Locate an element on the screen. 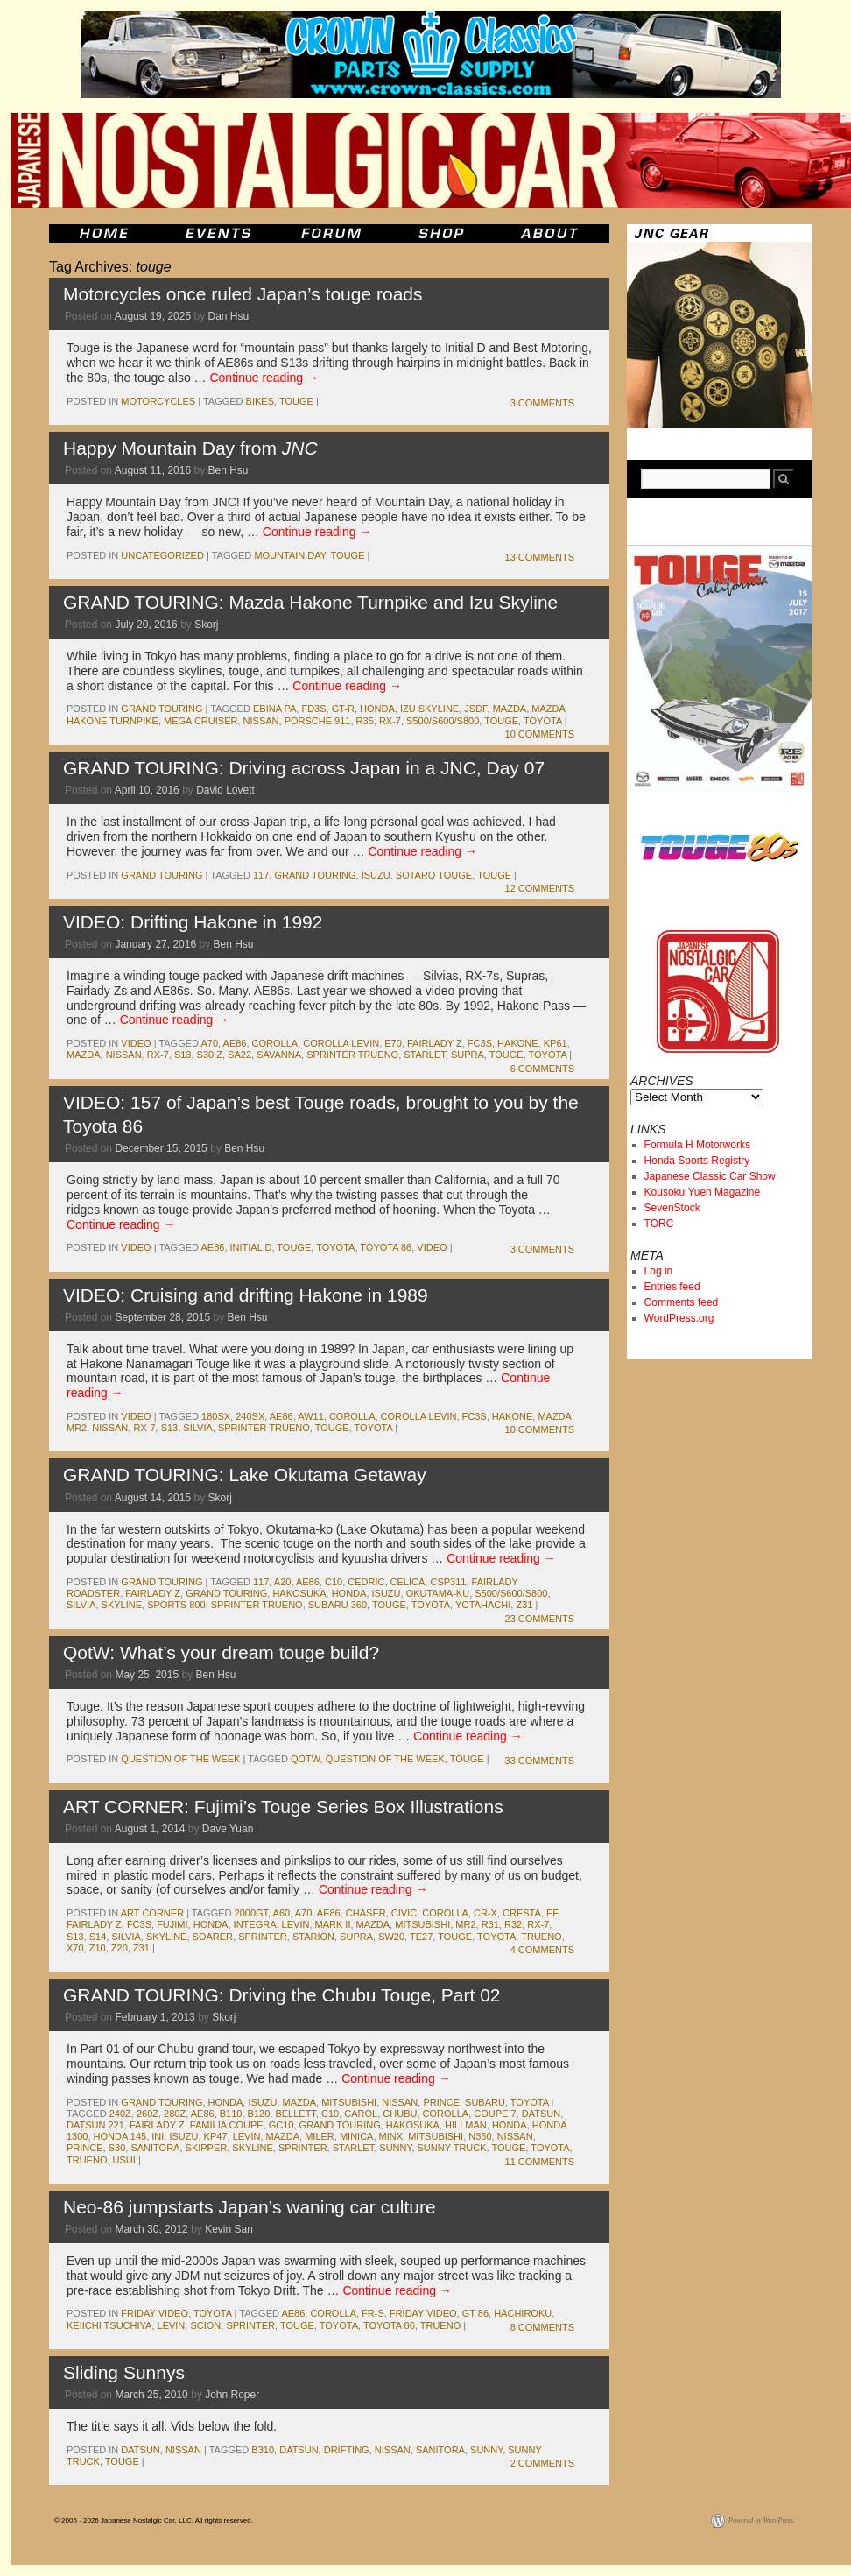 This screenshot has height=2576, width=851. Fujimi is located at coordinates (172, 1924).